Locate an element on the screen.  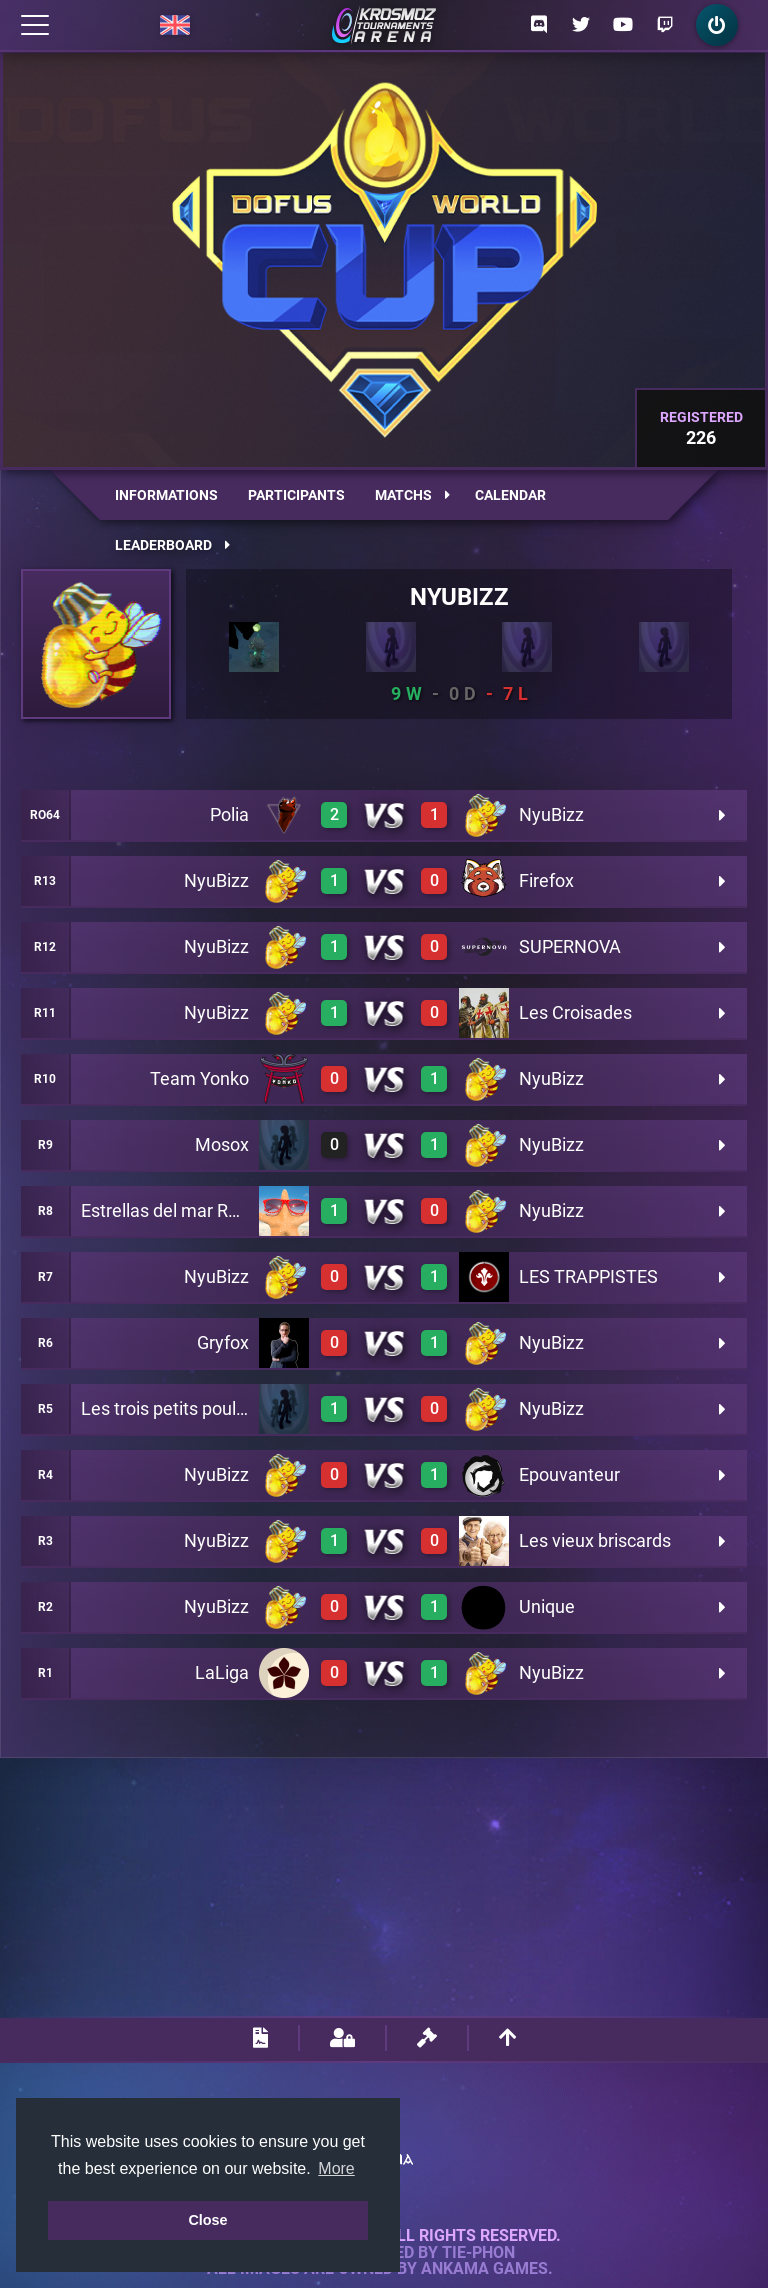
Unique is located at coordinates (547, 1606).